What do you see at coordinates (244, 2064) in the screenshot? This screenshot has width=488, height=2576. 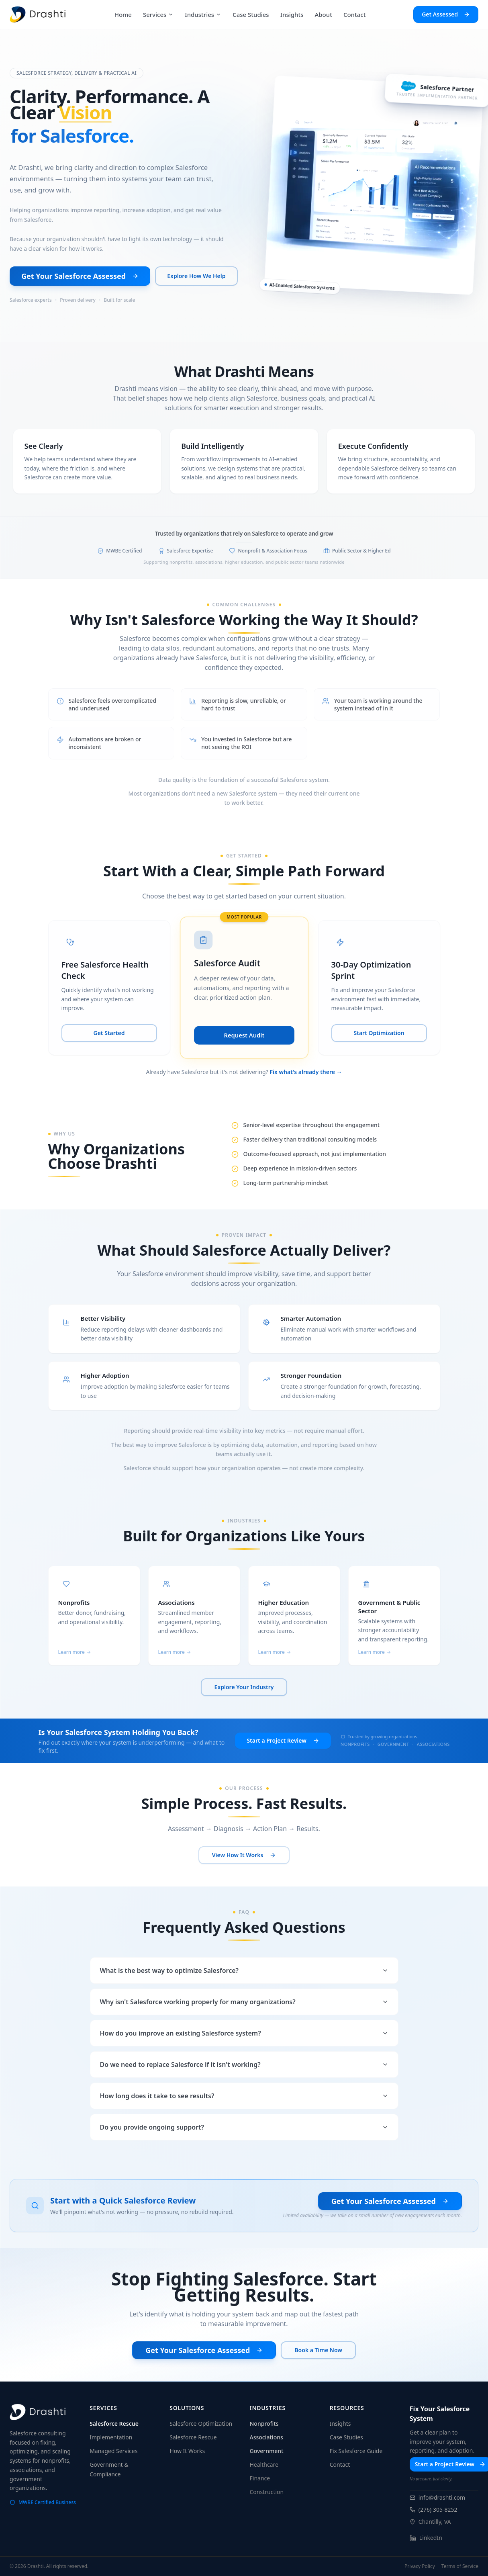 I see `Do we need to replace Salesforce if it isn't working?` at bounding box center [244, 2064].